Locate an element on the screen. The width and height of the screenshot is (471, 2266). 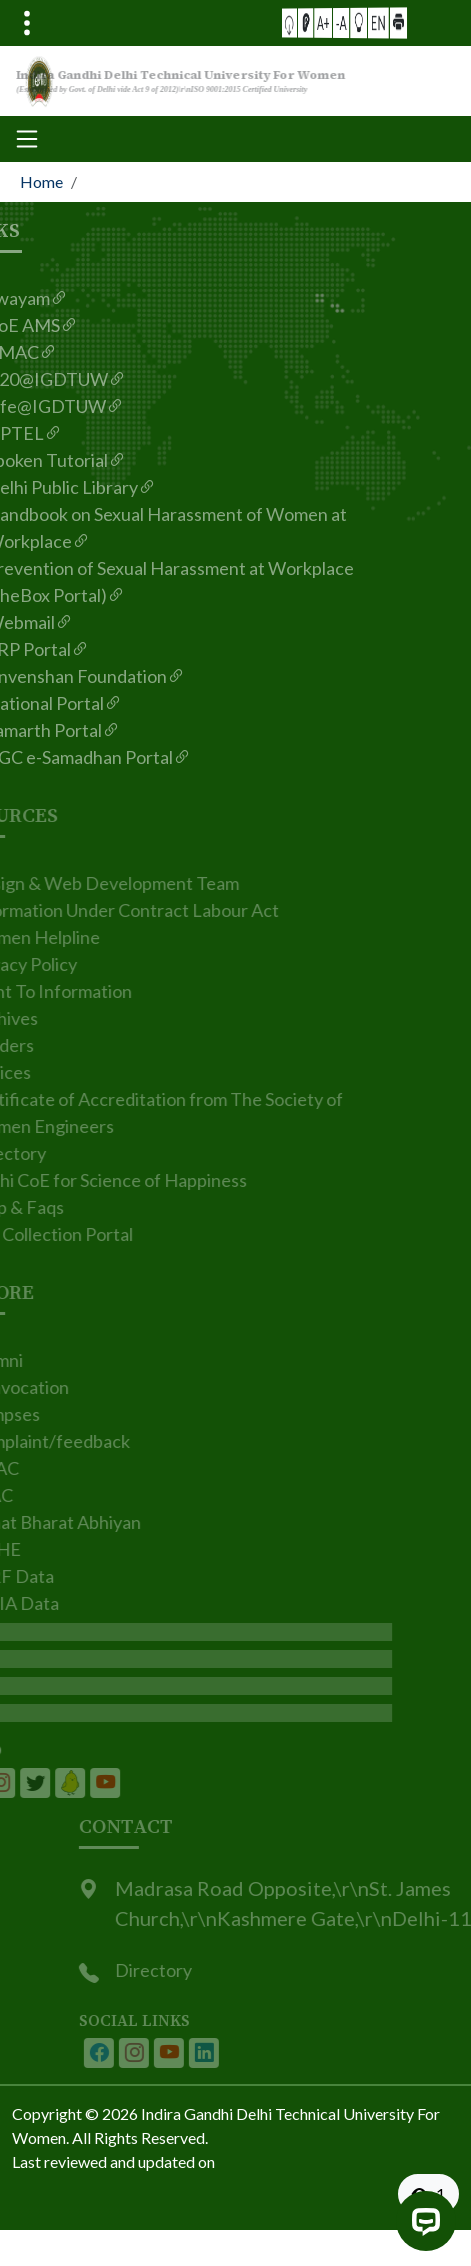
Home is located at coordinates (41, 181).